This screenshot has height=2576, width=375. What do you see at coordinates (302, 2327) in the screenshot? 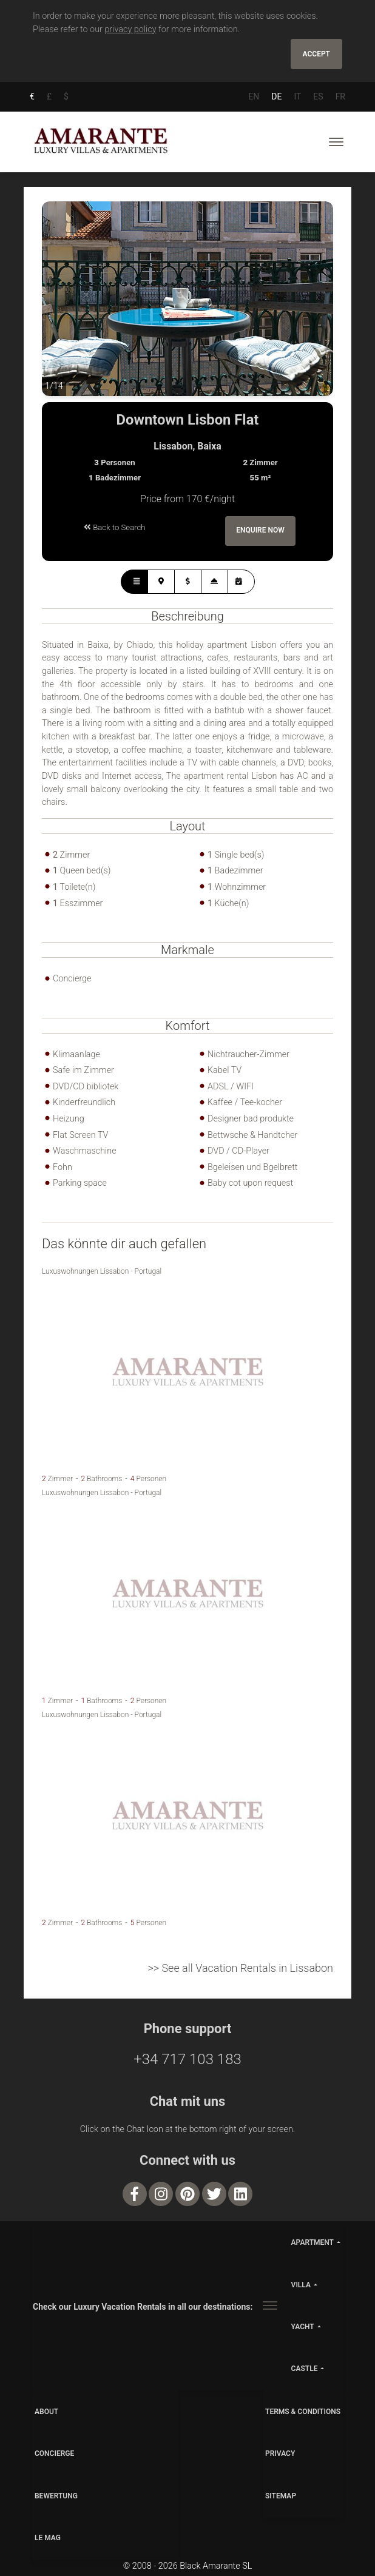
I see `yacht [button]` at bounding box center [302, 2327].